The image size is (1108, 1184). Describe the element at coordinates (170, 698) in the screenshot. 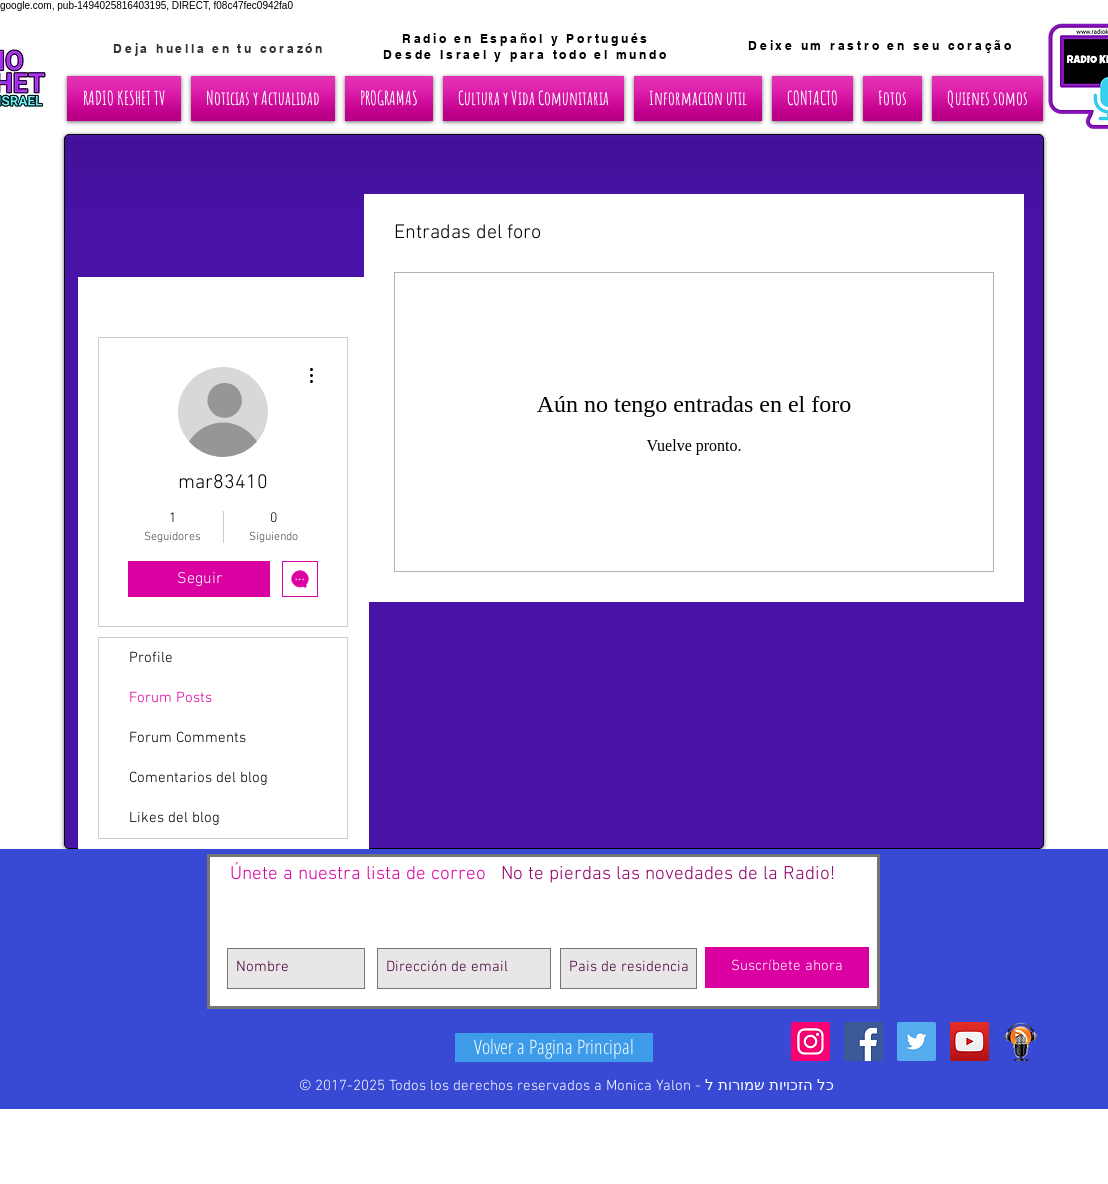

I see `Forum Posts` at that location.